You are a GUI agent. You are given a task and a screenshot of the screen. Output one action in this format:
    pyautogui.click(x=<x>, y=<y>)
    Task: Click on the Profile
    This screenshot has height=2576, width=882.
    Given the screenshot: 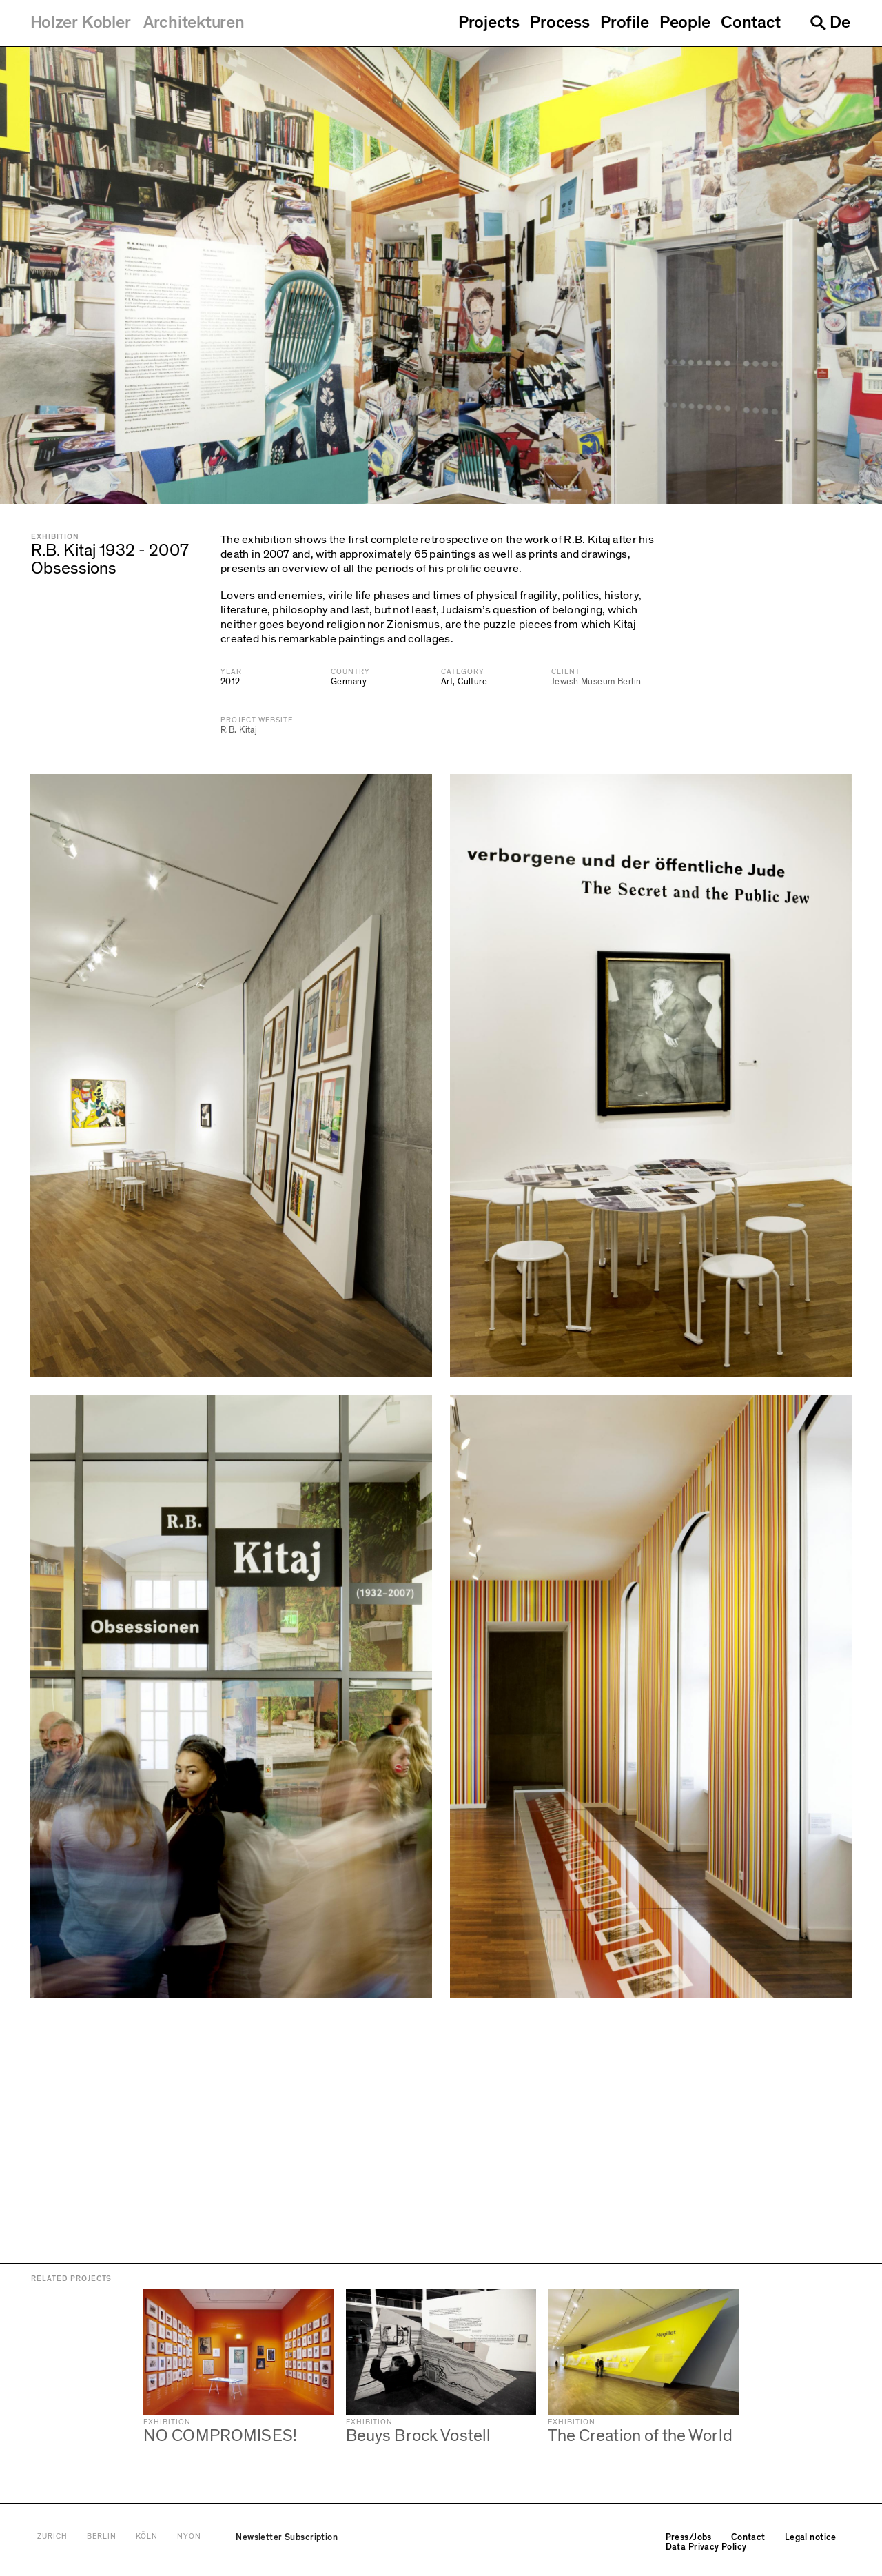 What is the action you would take?
    pyautogui.click(x=624, y=23)
    